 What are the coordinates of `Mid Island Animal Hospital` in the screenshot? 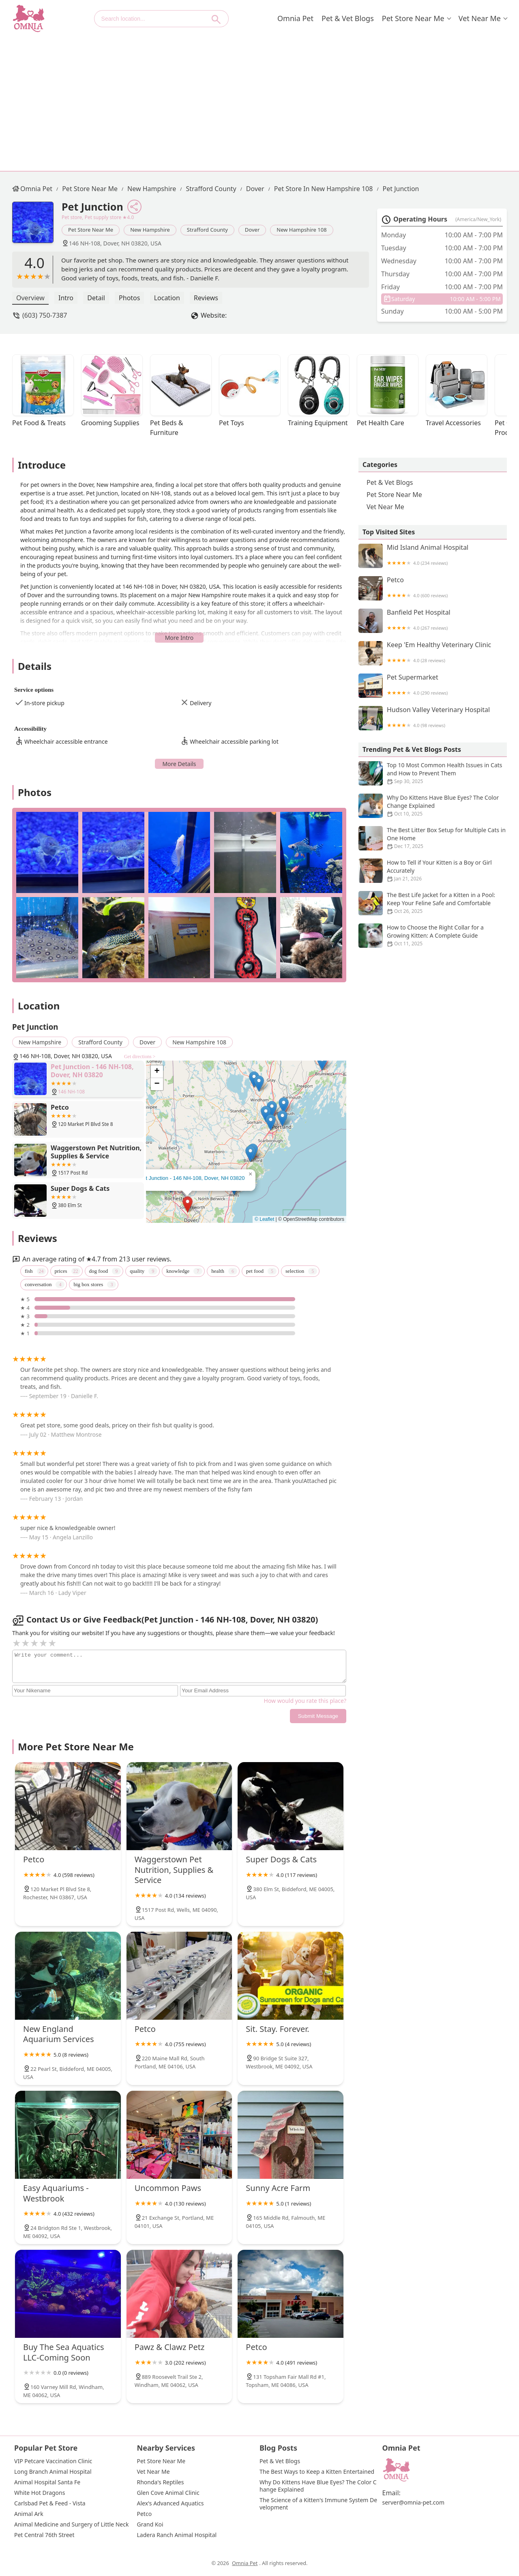 It's located at (432, 556).